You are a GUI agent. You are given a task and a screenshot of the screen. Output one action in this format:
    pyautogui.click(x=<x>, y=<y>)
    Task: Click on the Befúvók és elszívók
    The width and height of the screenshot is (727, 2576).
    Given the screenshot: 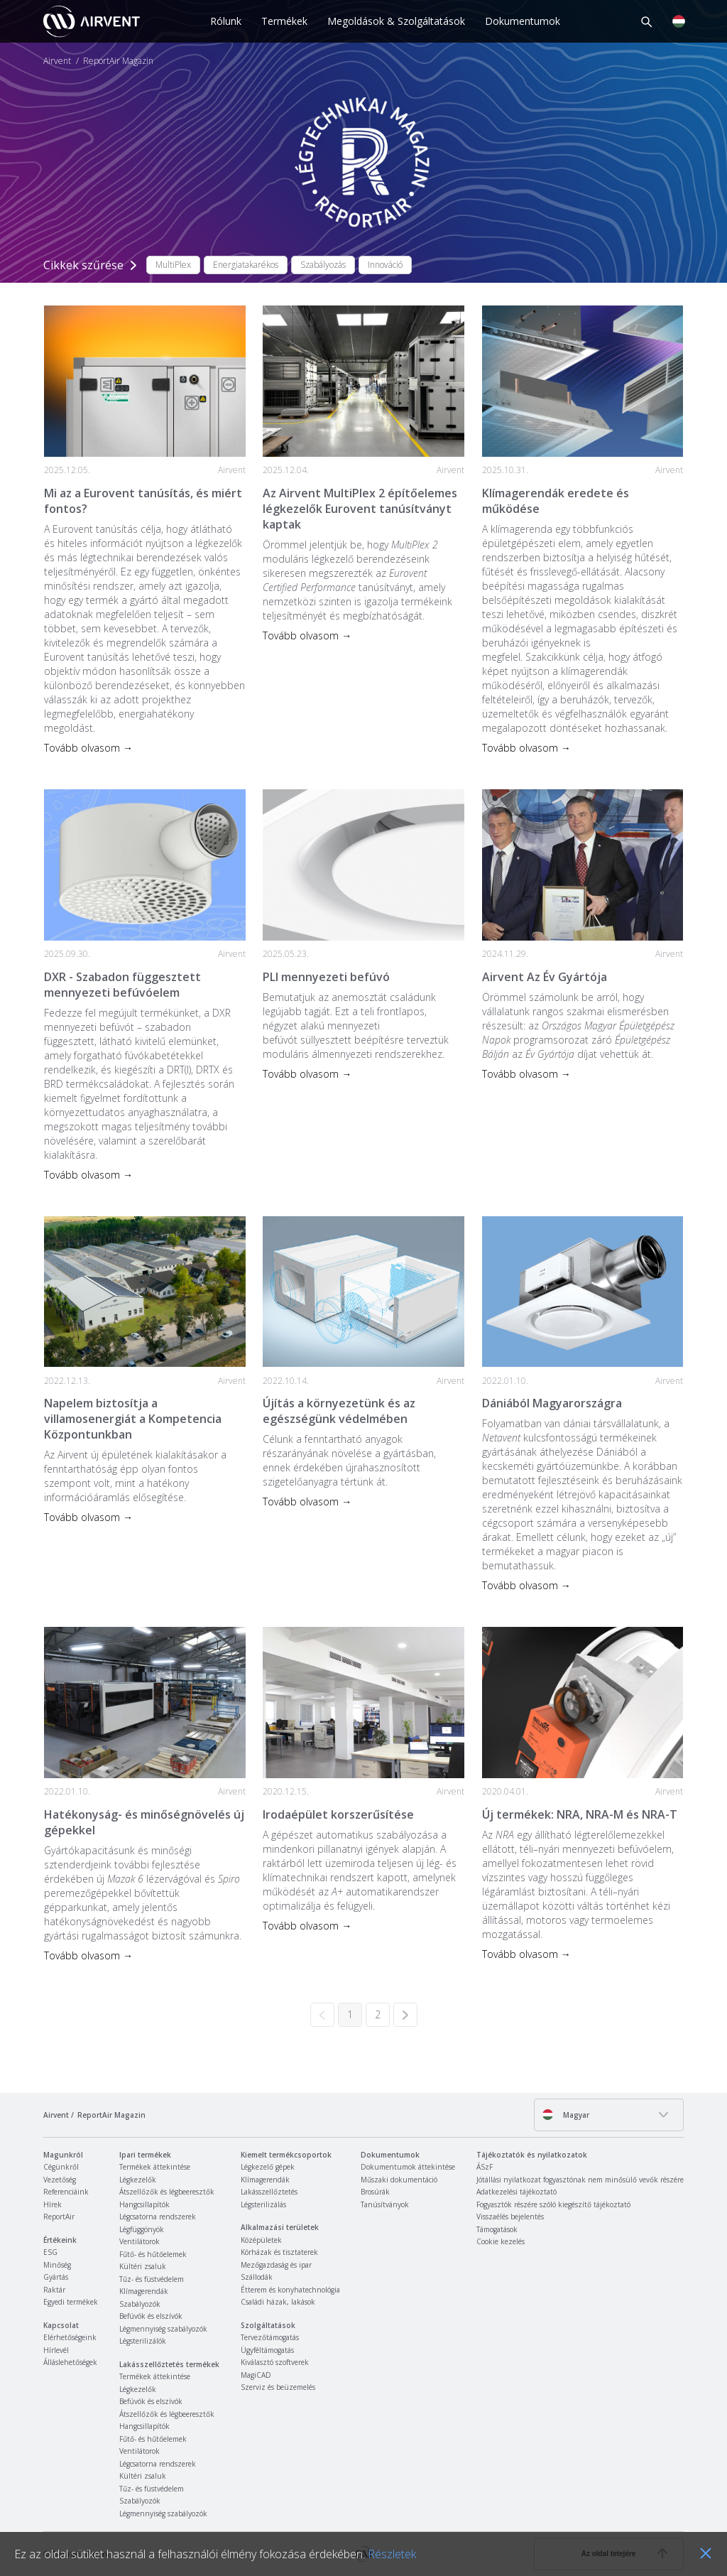 What is the action you would take?
    pyautogui.click(x=150, y=2316)
    